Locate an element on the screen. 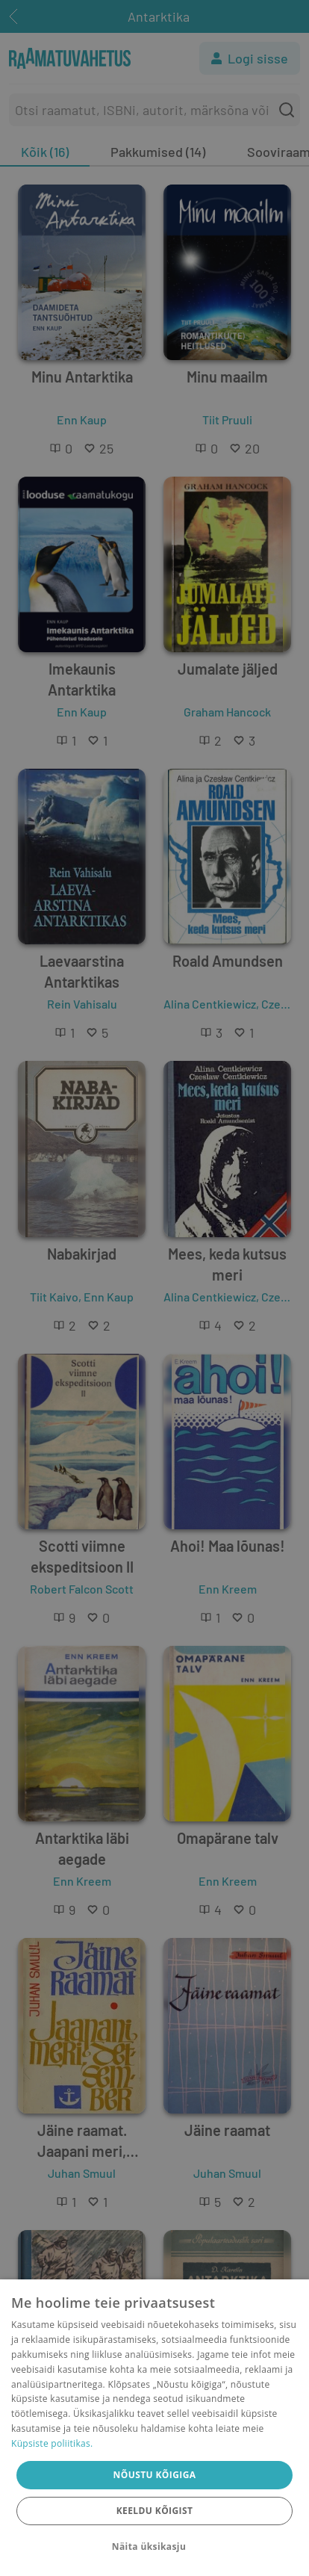 The height and width of the screenshot is (2576, 309). Nõustu kõigiga [button] is located at coordinates (154, 2474).